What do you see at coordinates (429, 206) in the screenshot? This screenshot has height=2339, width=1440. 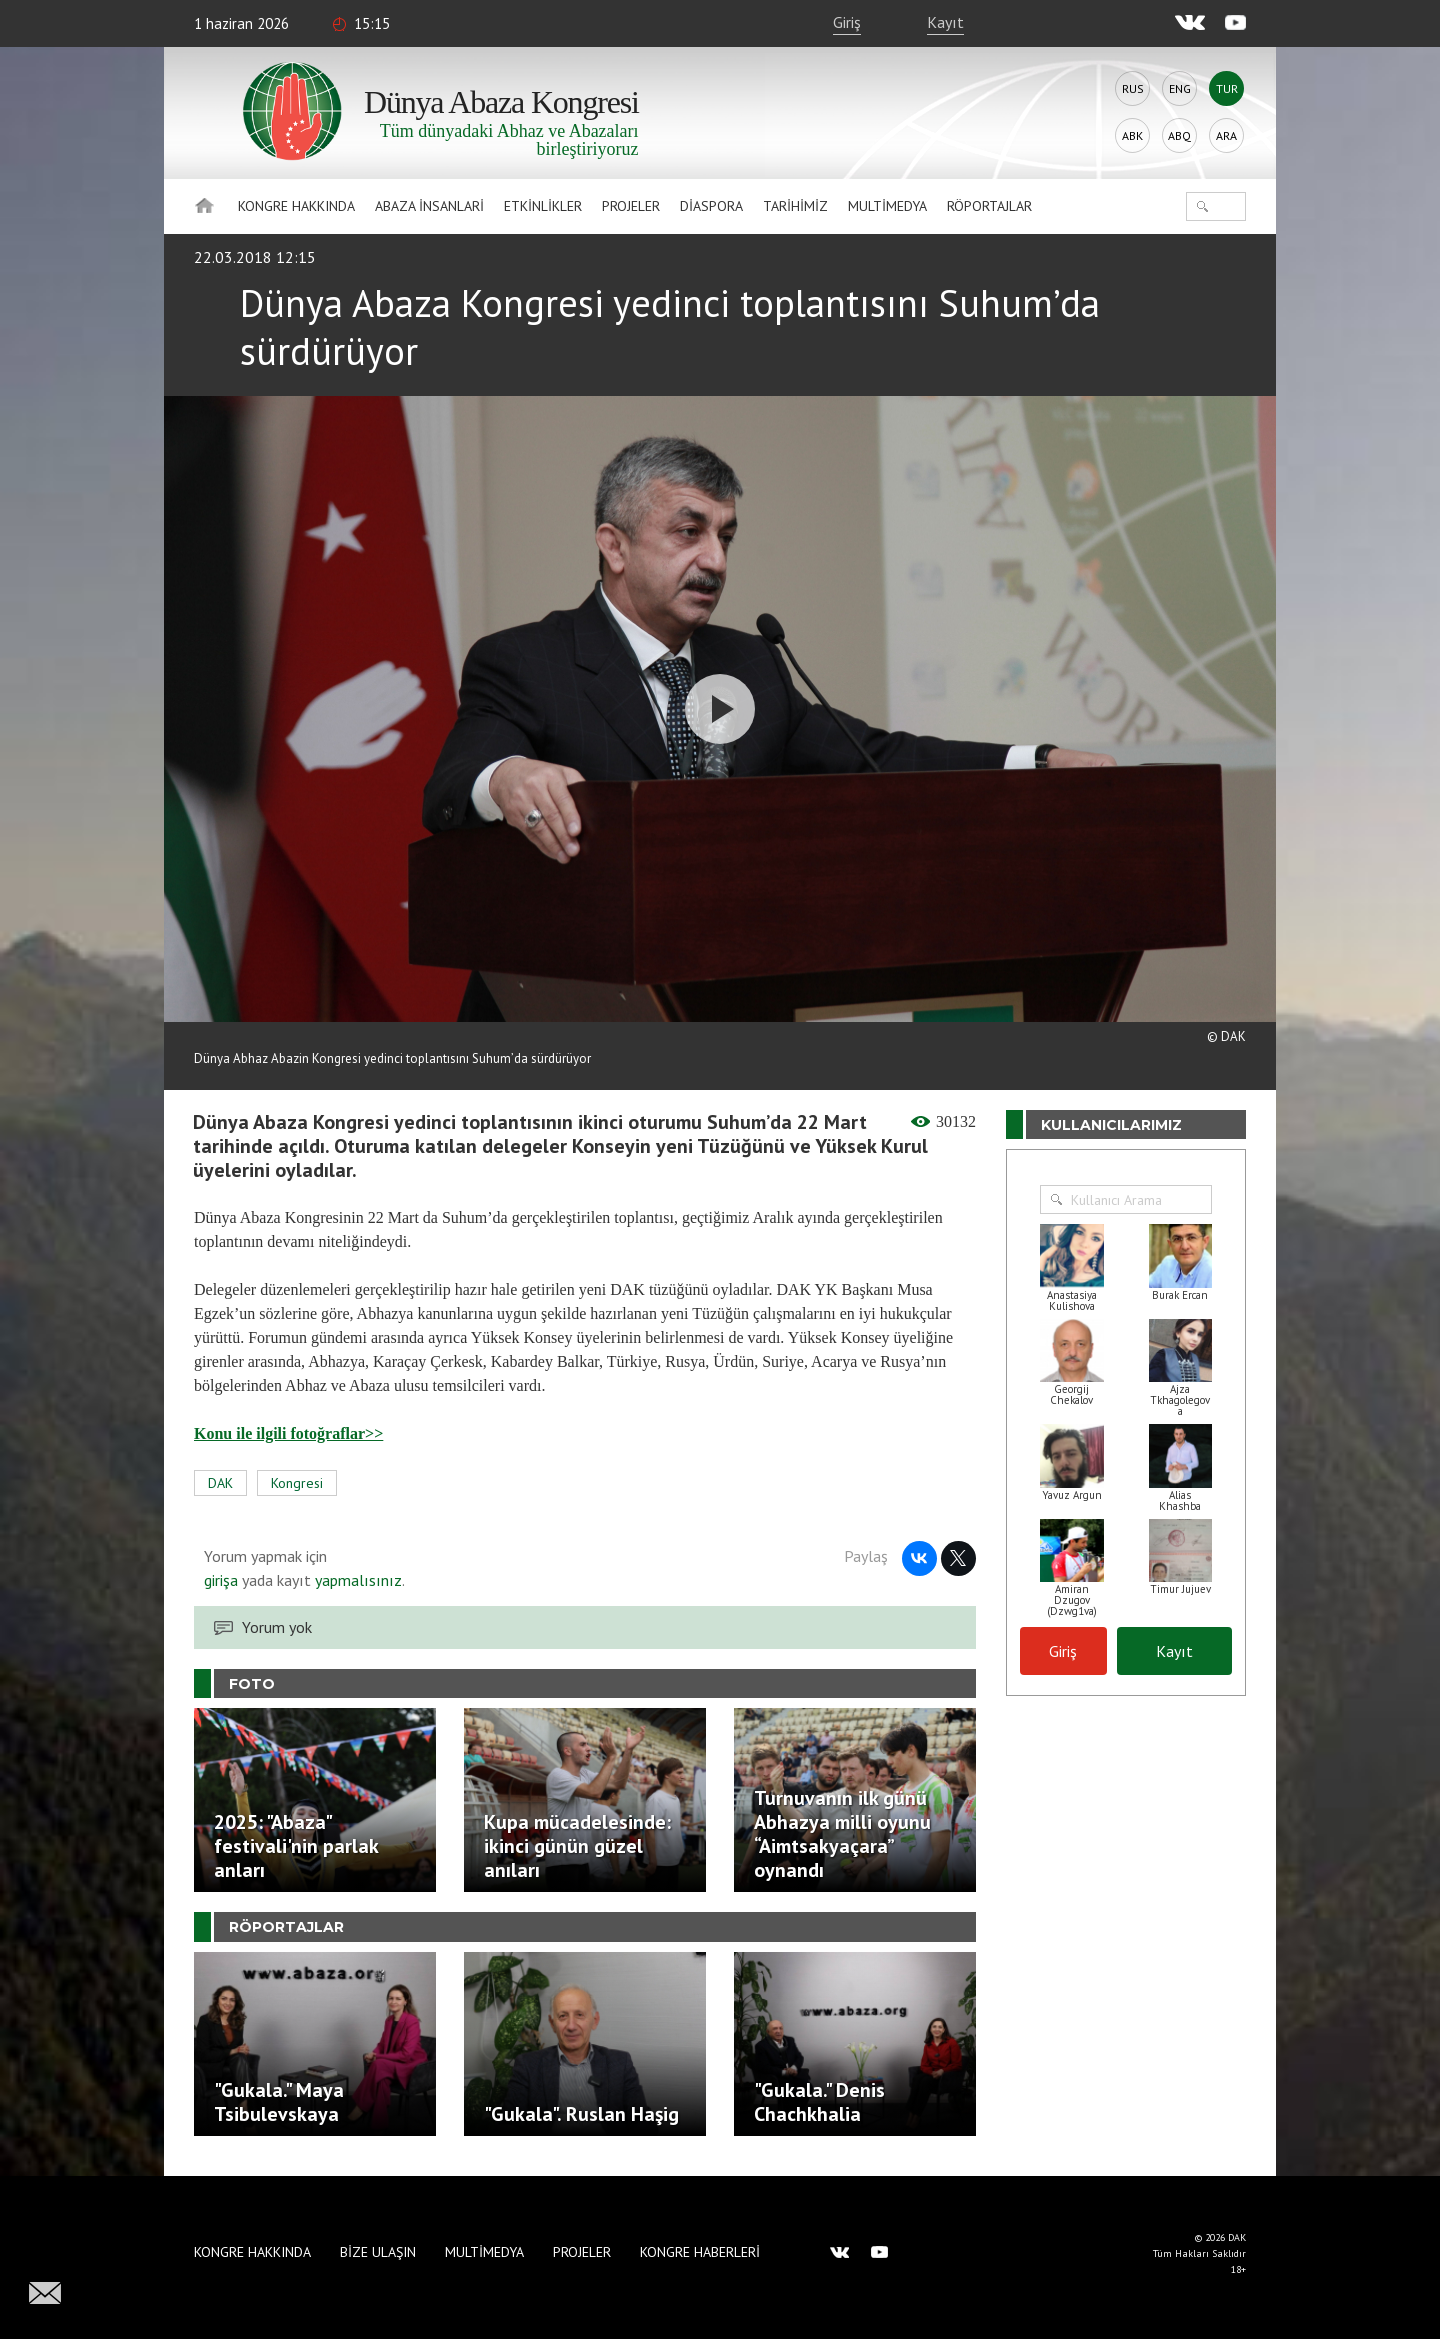 I see `Abaza İnsanlari` at bounding box center [429, 206].